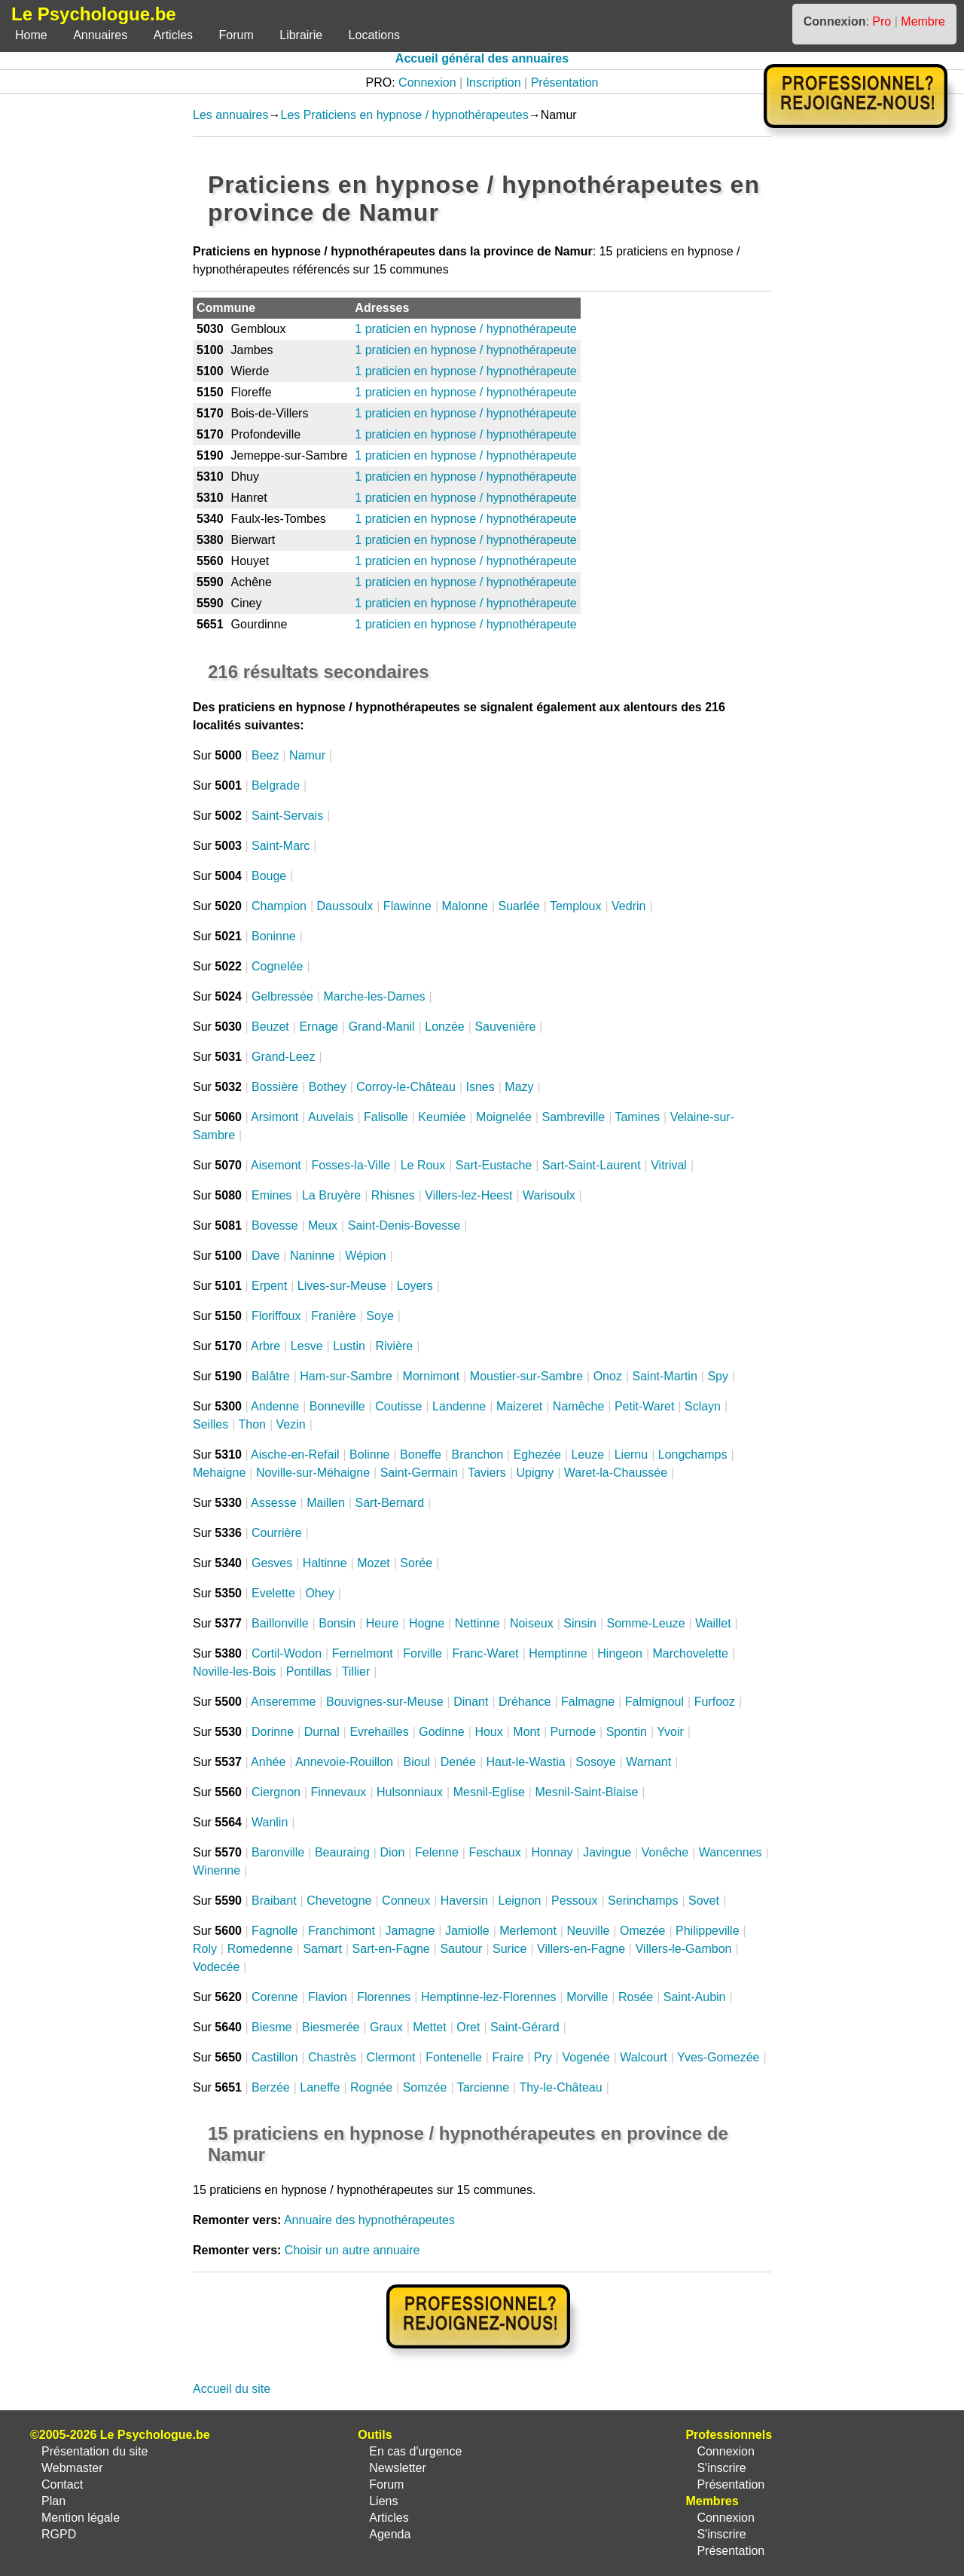  I want to click on Houx, so click(488, 1731).